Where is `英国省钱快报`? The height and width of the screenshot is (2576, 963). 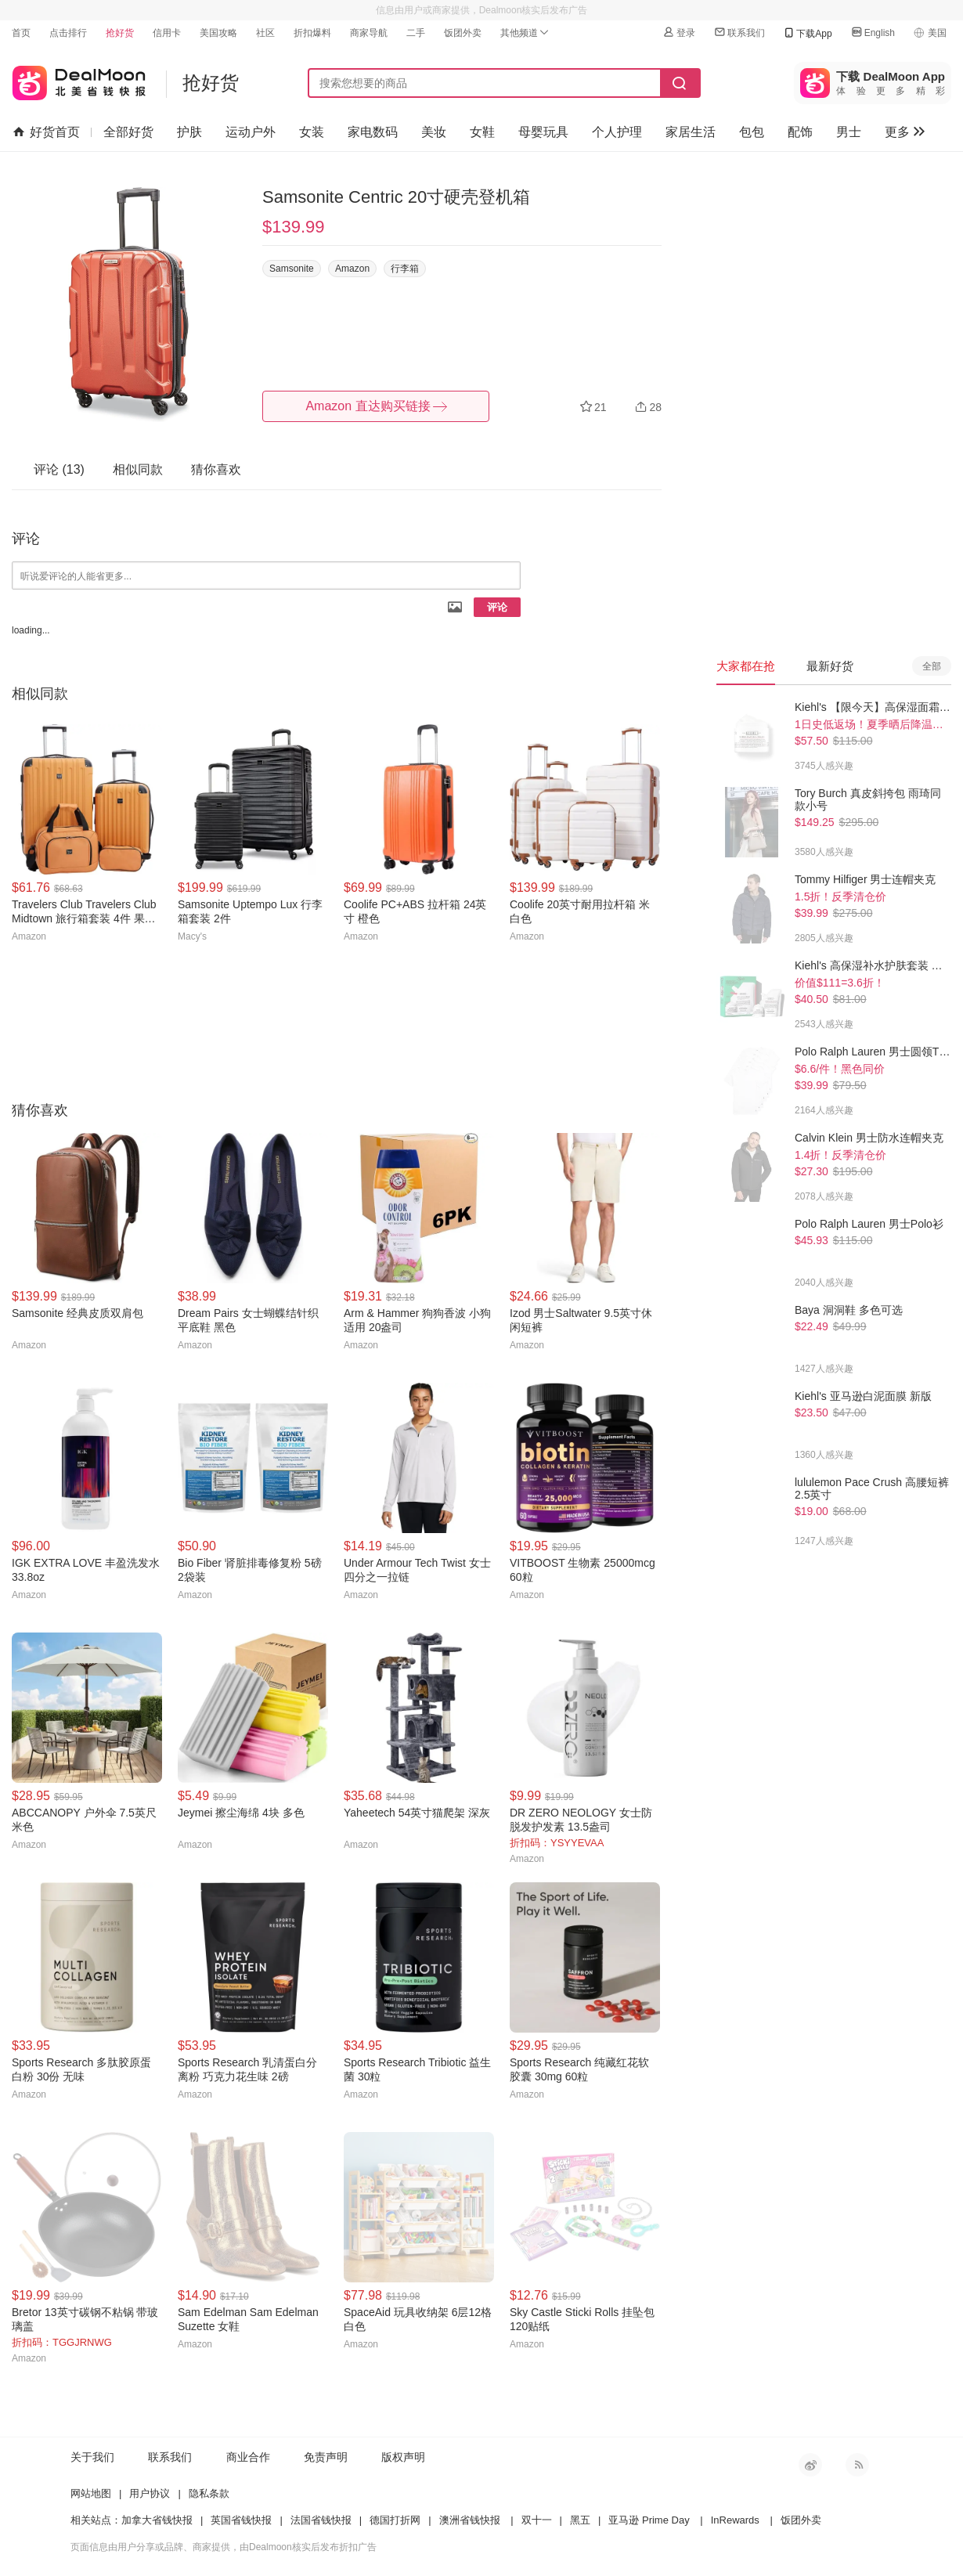
英国省钱快报 is located at coordinates (241, 2520).